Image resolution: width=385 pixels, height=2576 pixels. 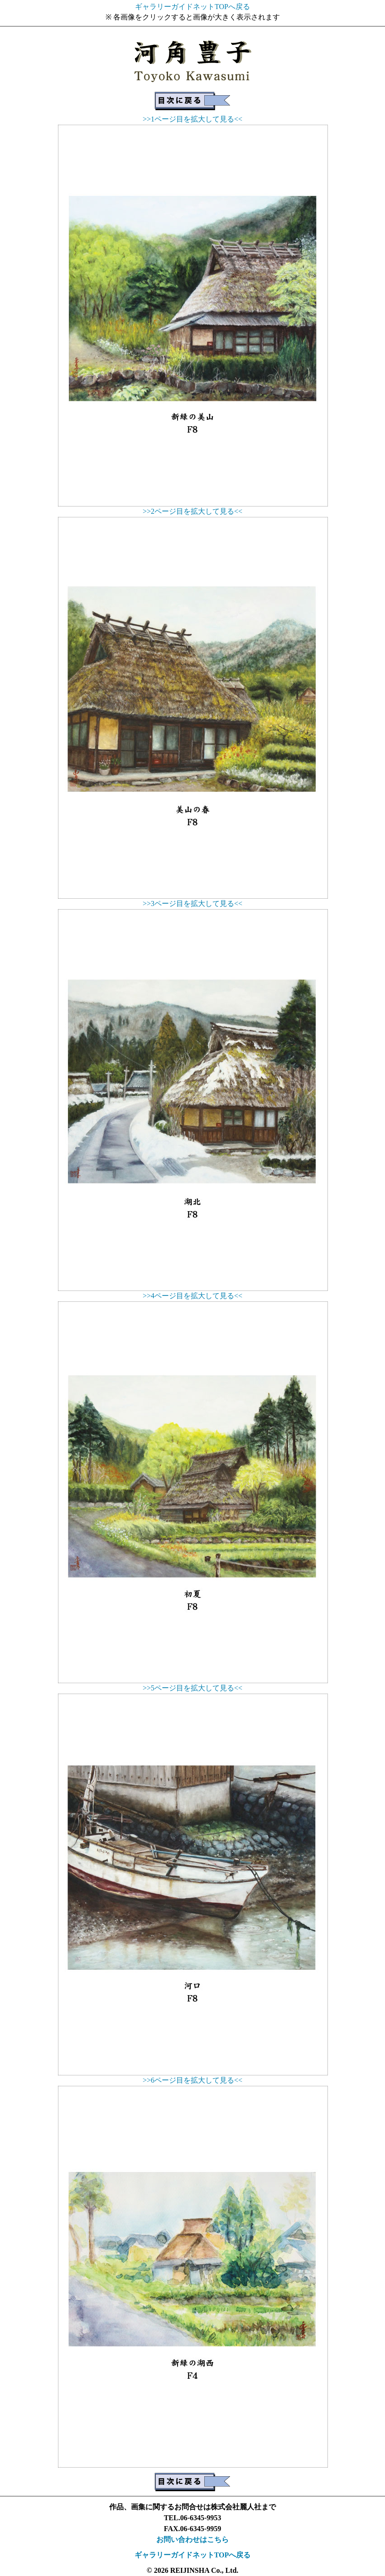 I want to click on >>5ページ目を拡大して見る<<, so click(x=192, y=1688).